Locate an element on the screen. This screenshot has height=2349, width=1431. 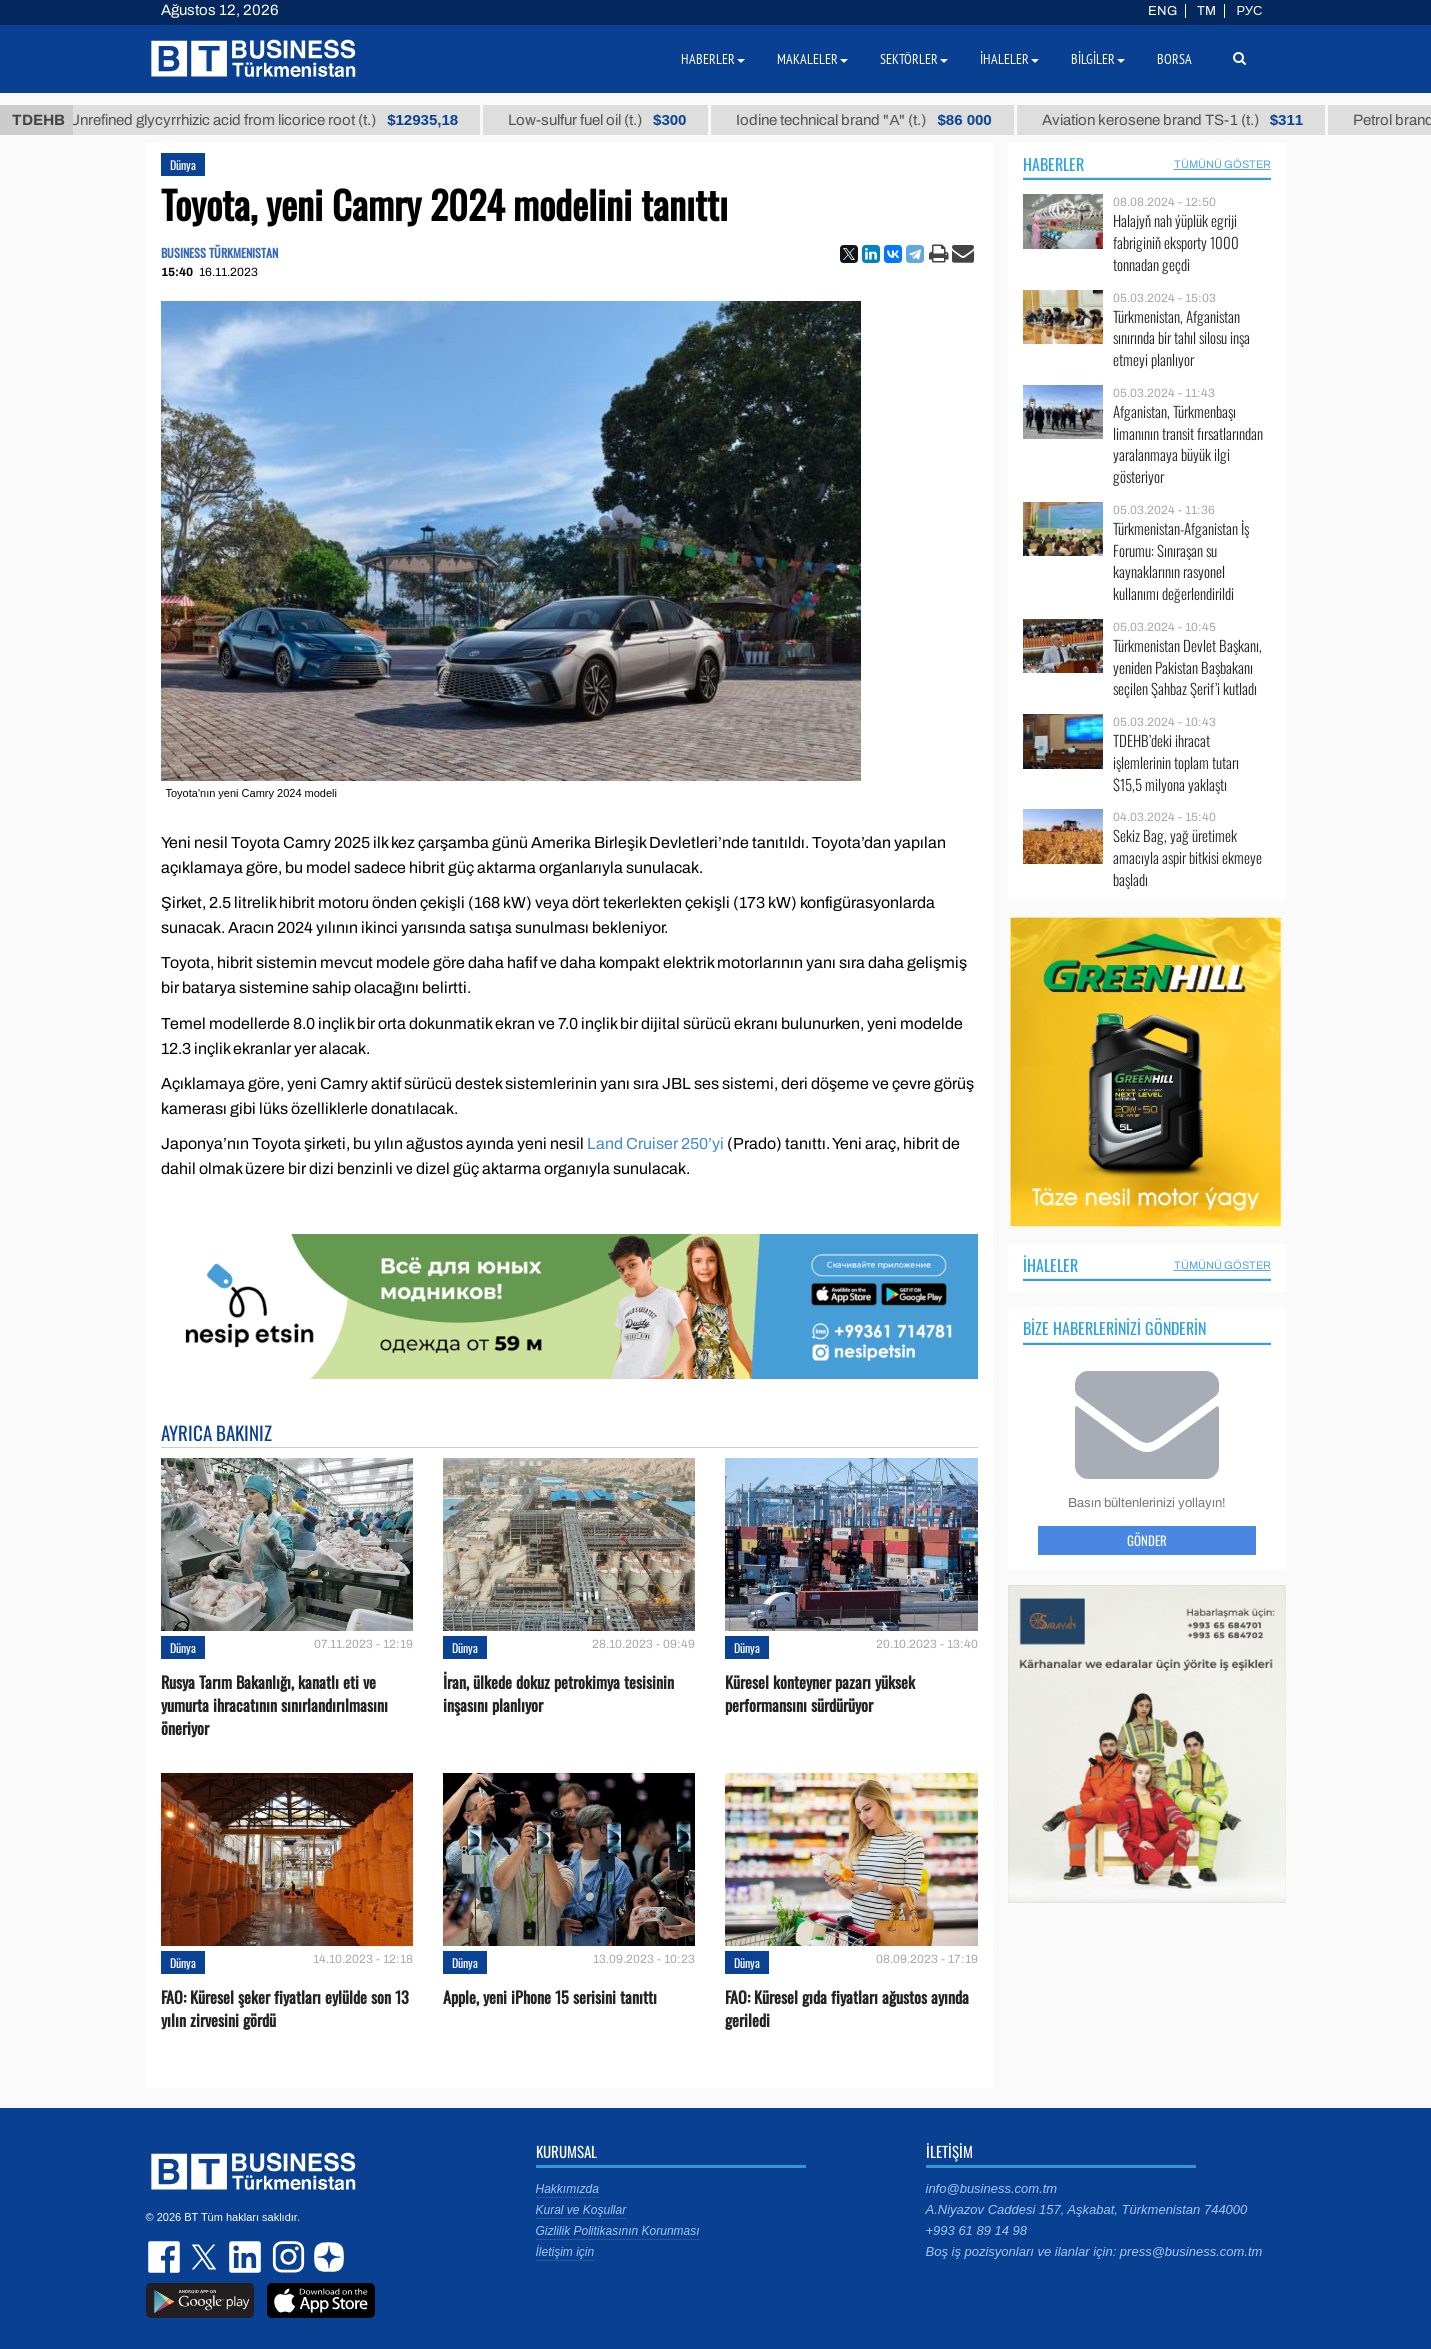
ENG is located at coordinates (1162, 11).